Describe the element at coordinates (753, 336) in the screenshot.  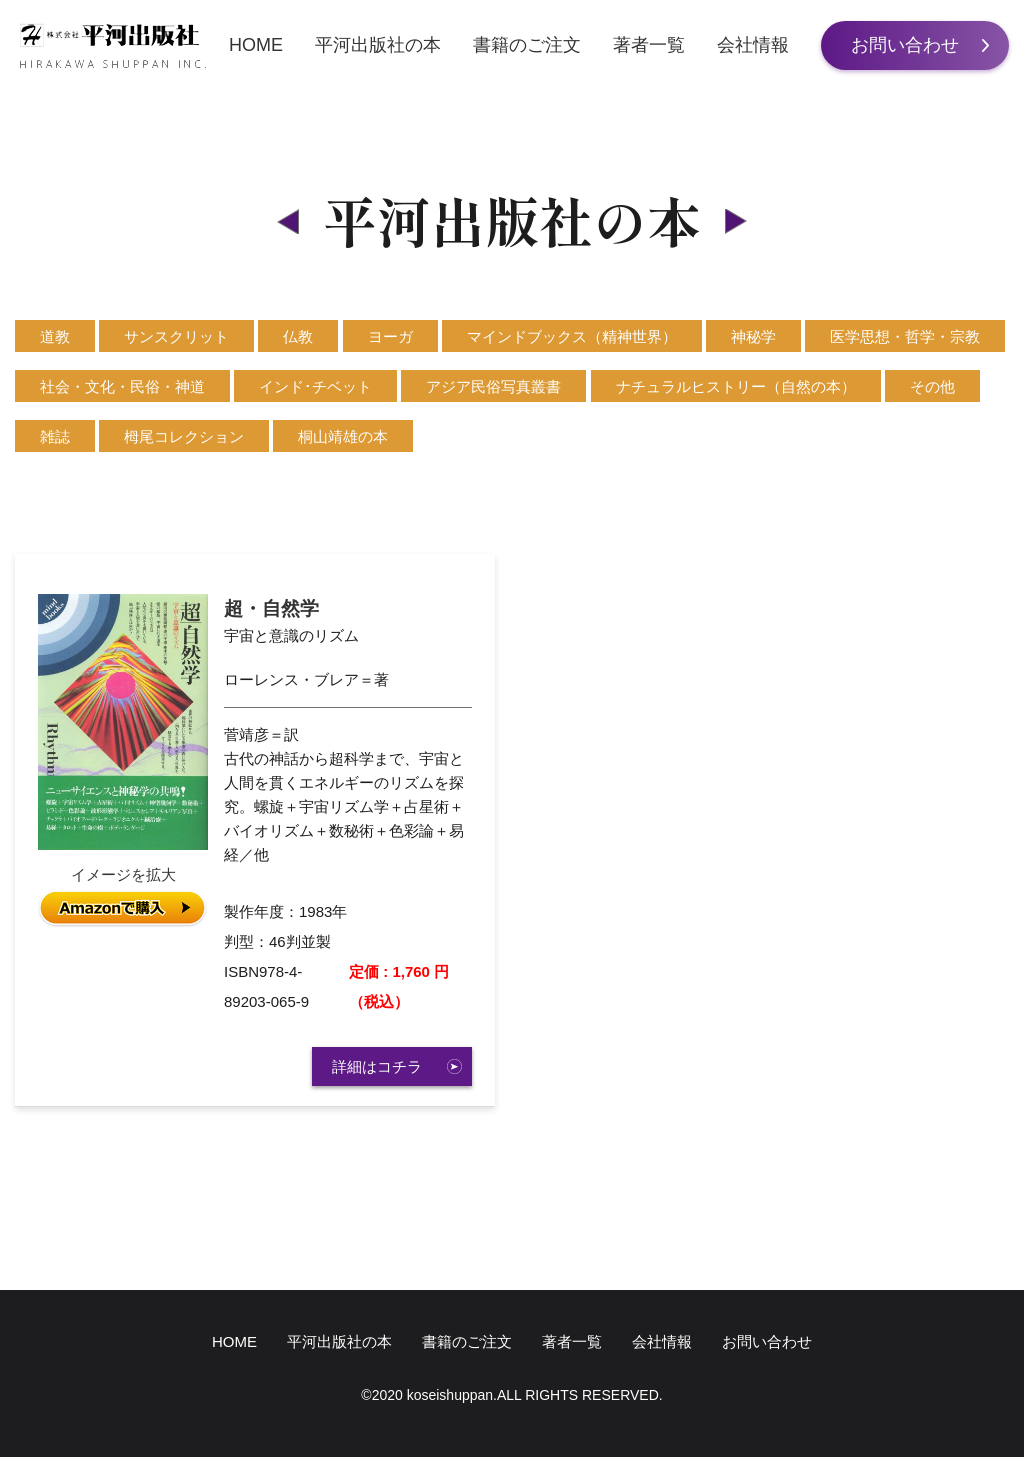
I see `神秘学` at that location.